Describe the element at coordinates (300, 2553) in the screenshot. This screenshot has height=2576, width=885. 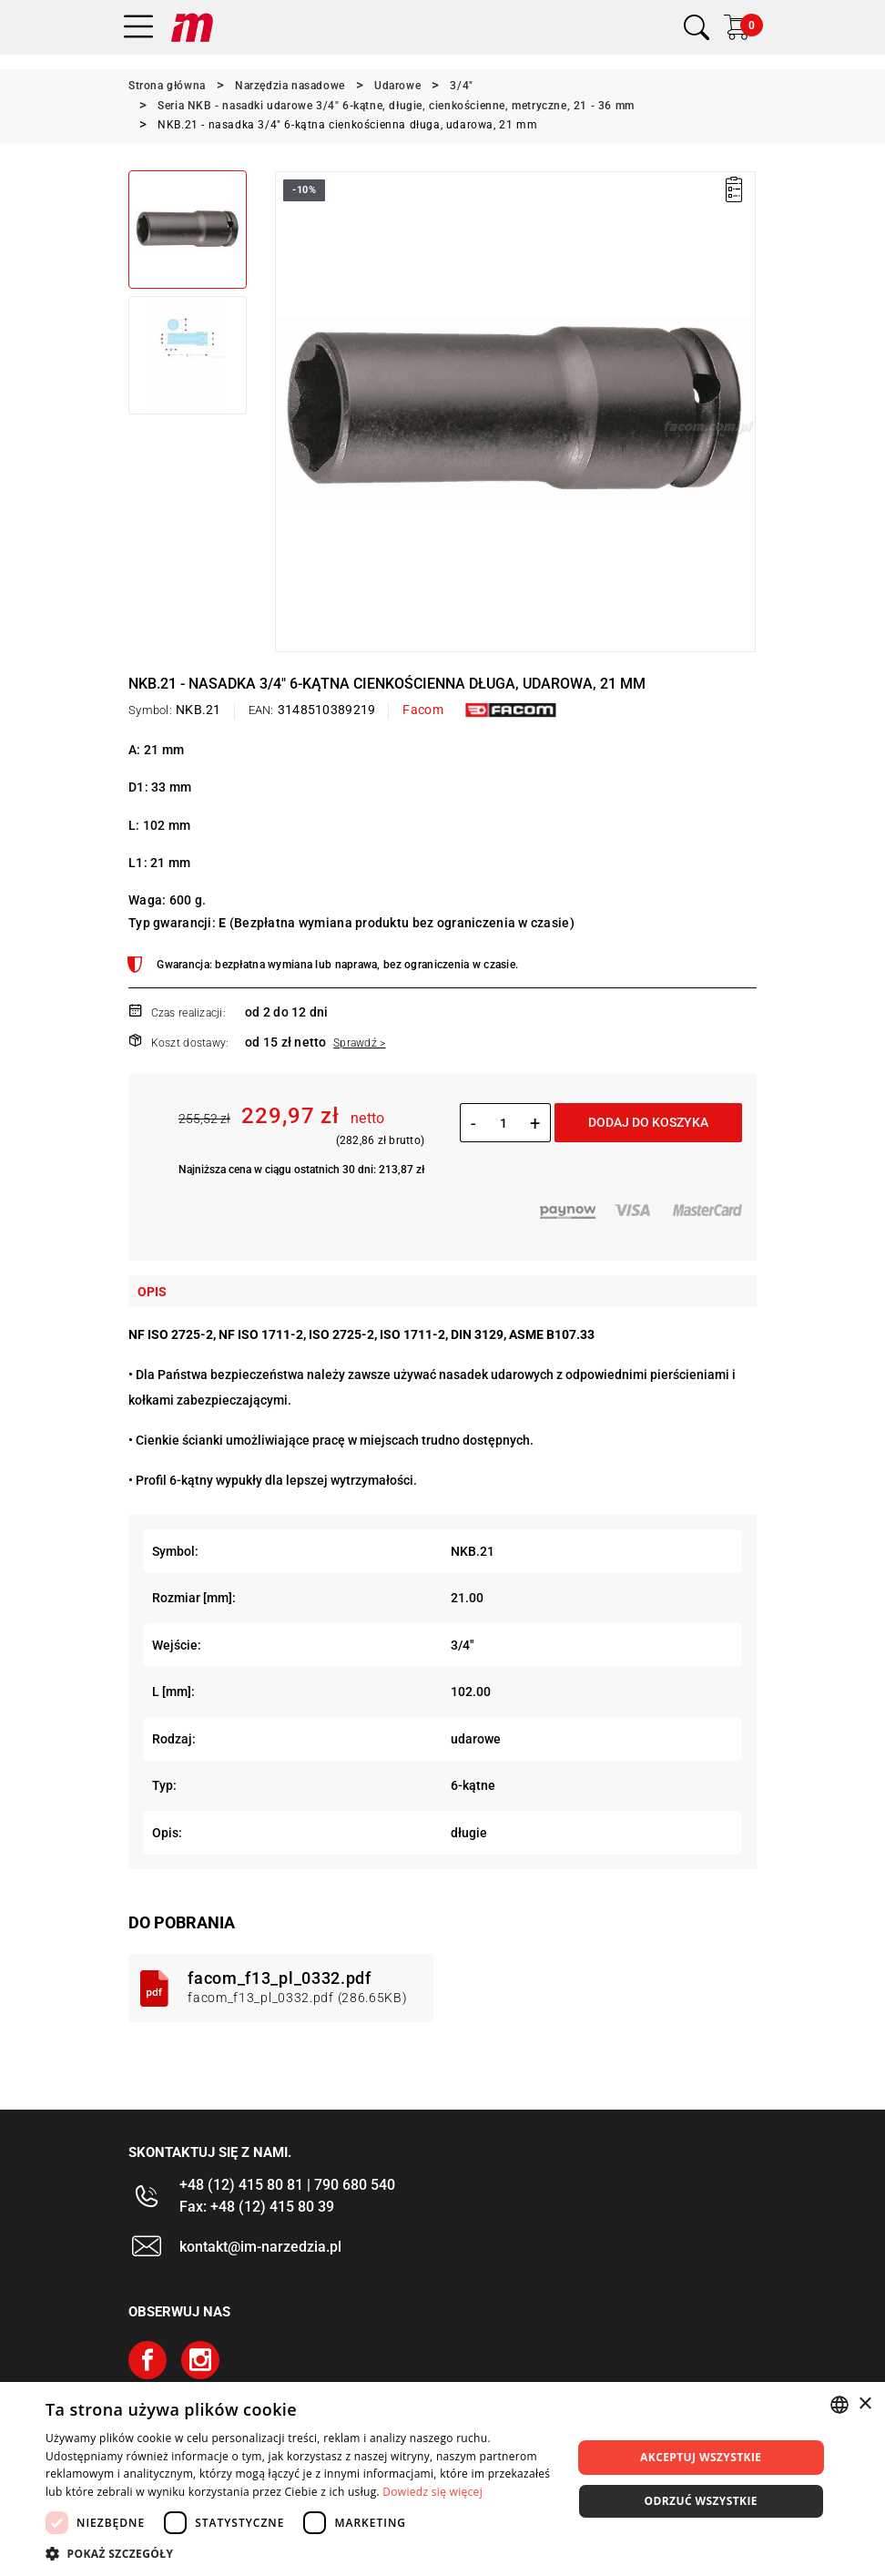
I see `[button]` at that location.